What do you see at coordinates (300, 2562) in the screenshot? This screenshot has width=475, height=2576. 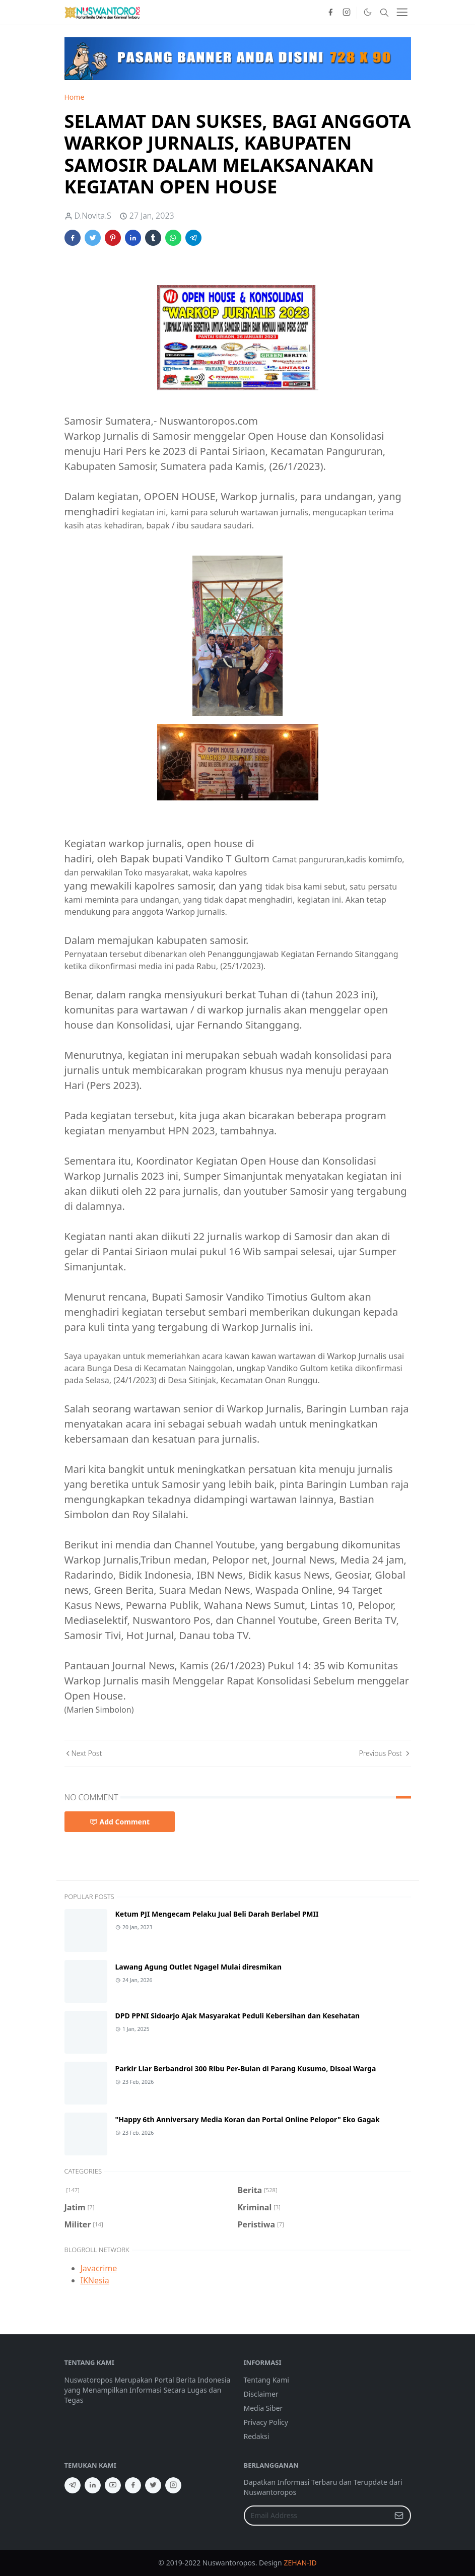 I see `ZEHAN-ID` at bounding box center [300, 2562].